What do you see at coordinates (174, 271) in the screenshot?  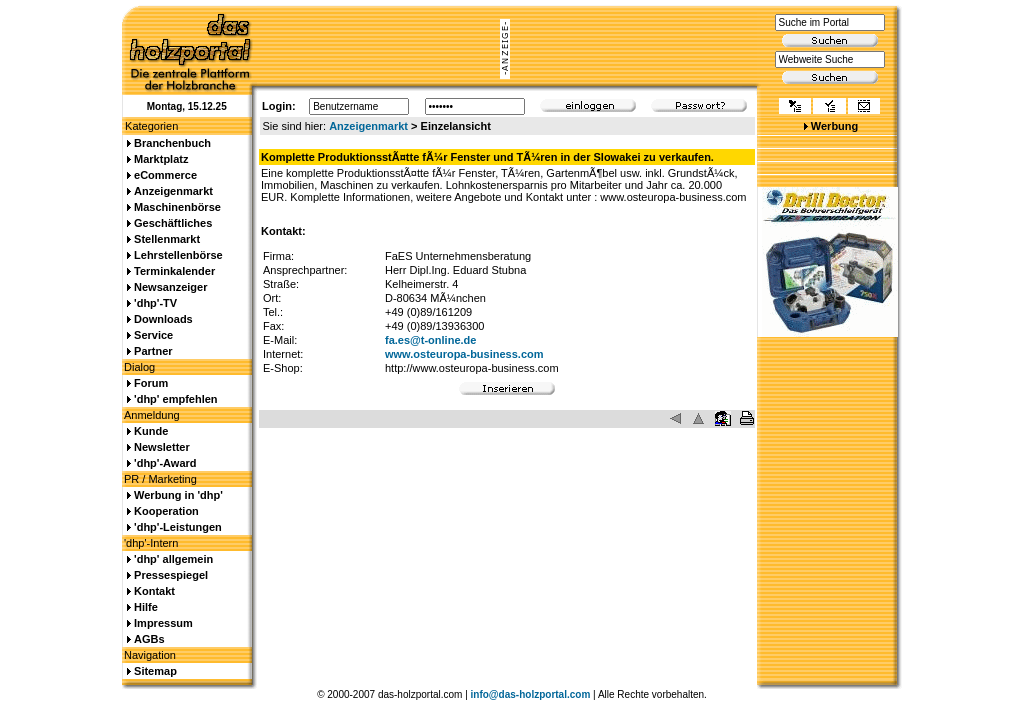 I see `Terminkalender` at bounding box center [174, 271].